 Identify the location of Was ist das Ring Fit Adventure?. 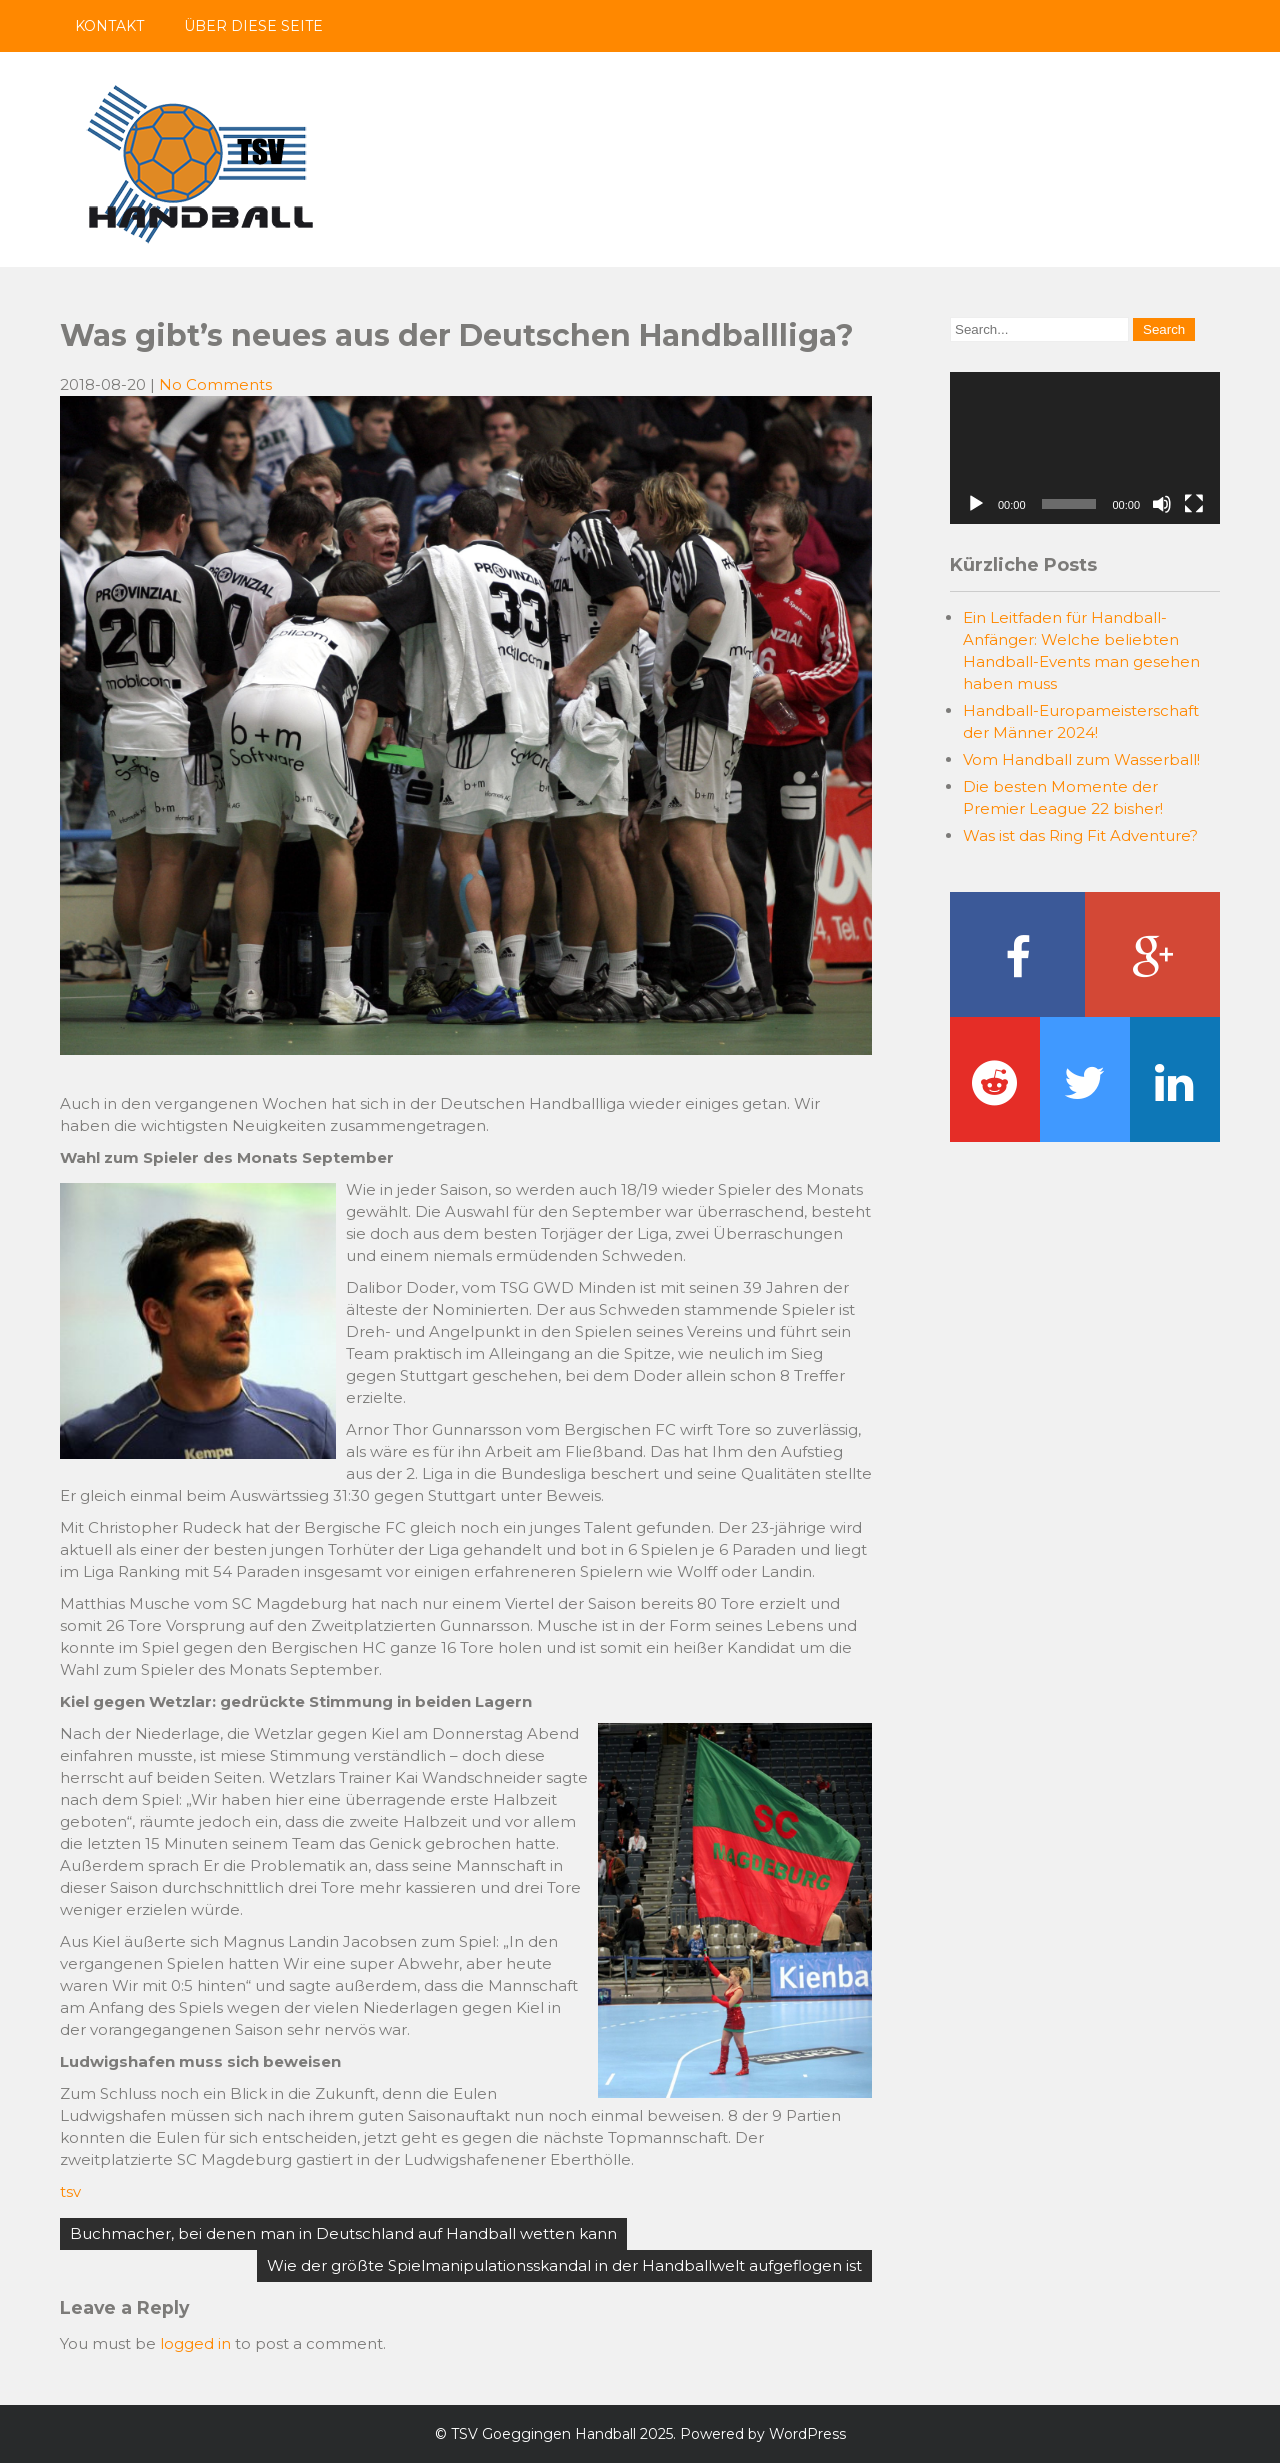
(1080, 835).